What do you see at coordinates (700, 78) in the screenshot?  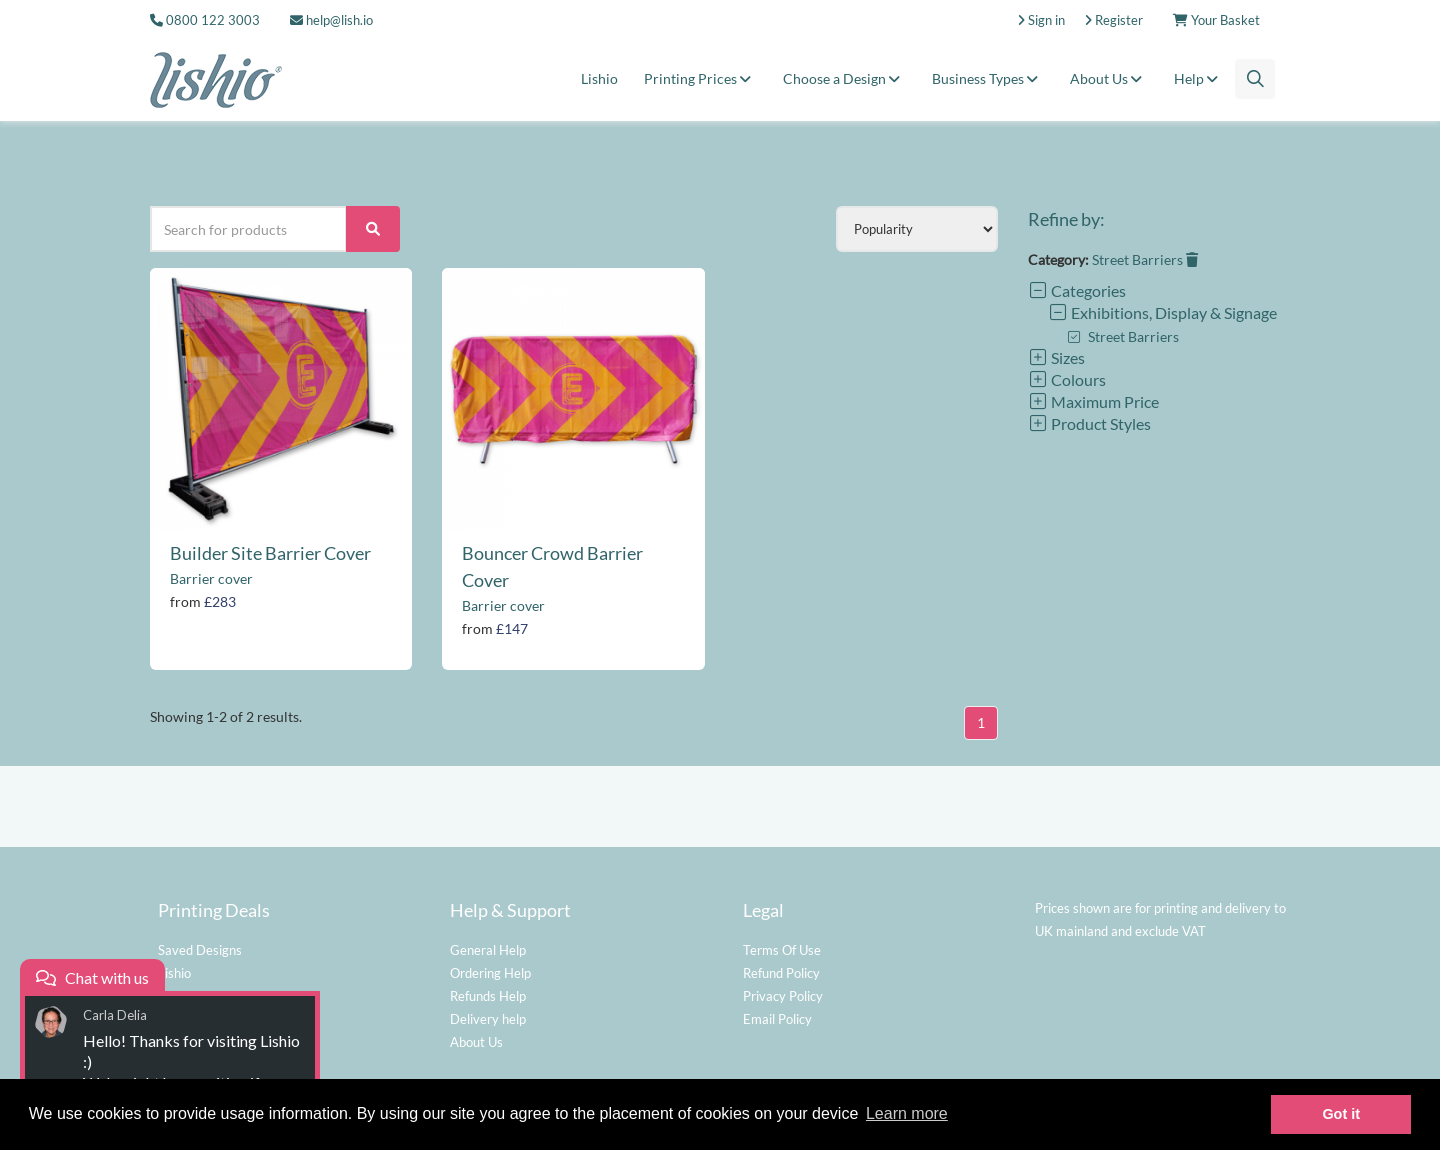 I see `Printing Prices` at bounding box center [700, 78].